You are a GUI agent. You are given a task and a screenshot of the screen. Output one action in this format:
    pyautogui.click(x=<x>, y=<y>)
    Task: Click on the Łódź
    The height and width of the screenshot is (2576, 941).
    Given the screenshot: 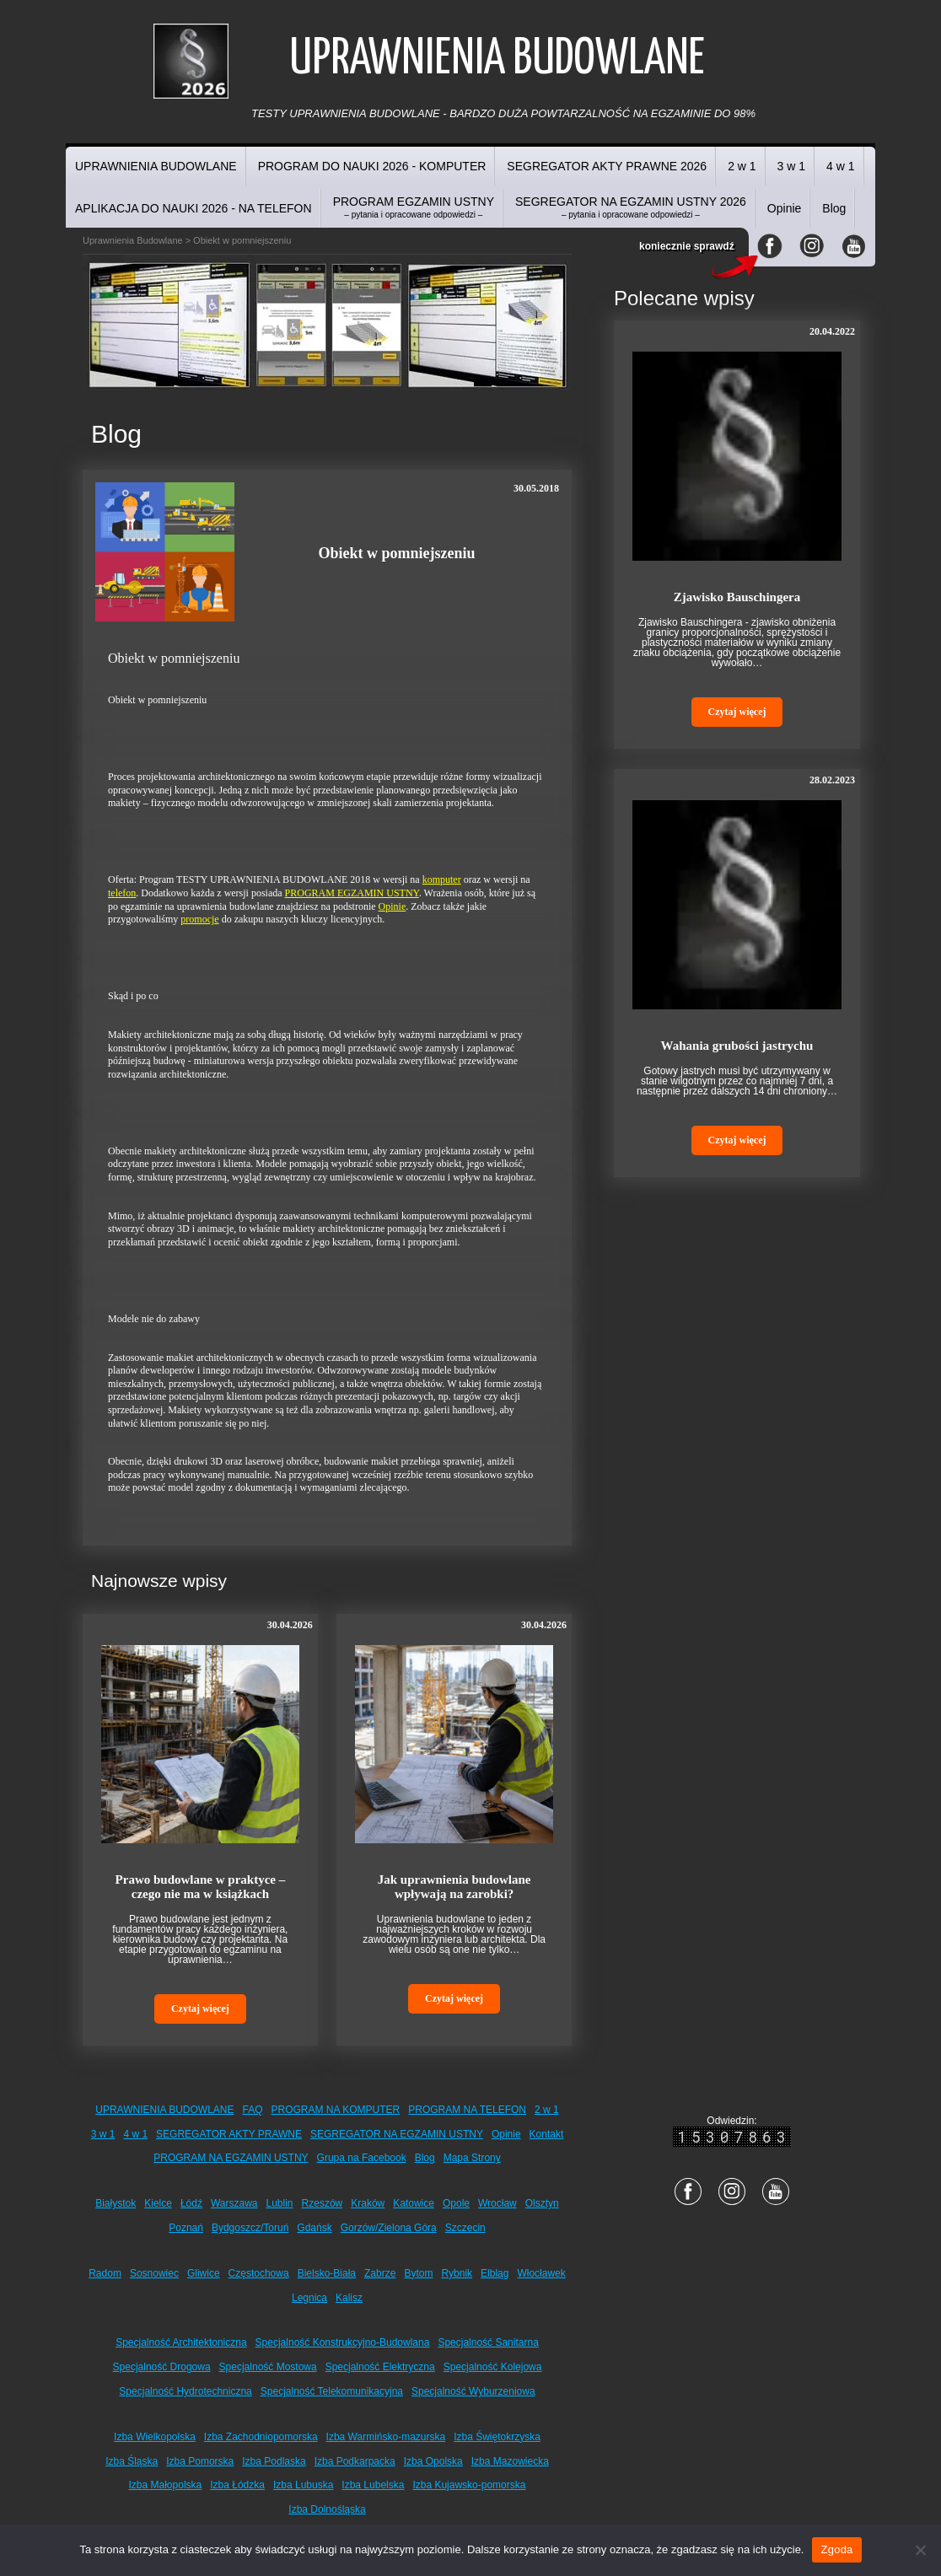 What is the action you would take?
    pyautogui.click(x=191, y=2203)
    